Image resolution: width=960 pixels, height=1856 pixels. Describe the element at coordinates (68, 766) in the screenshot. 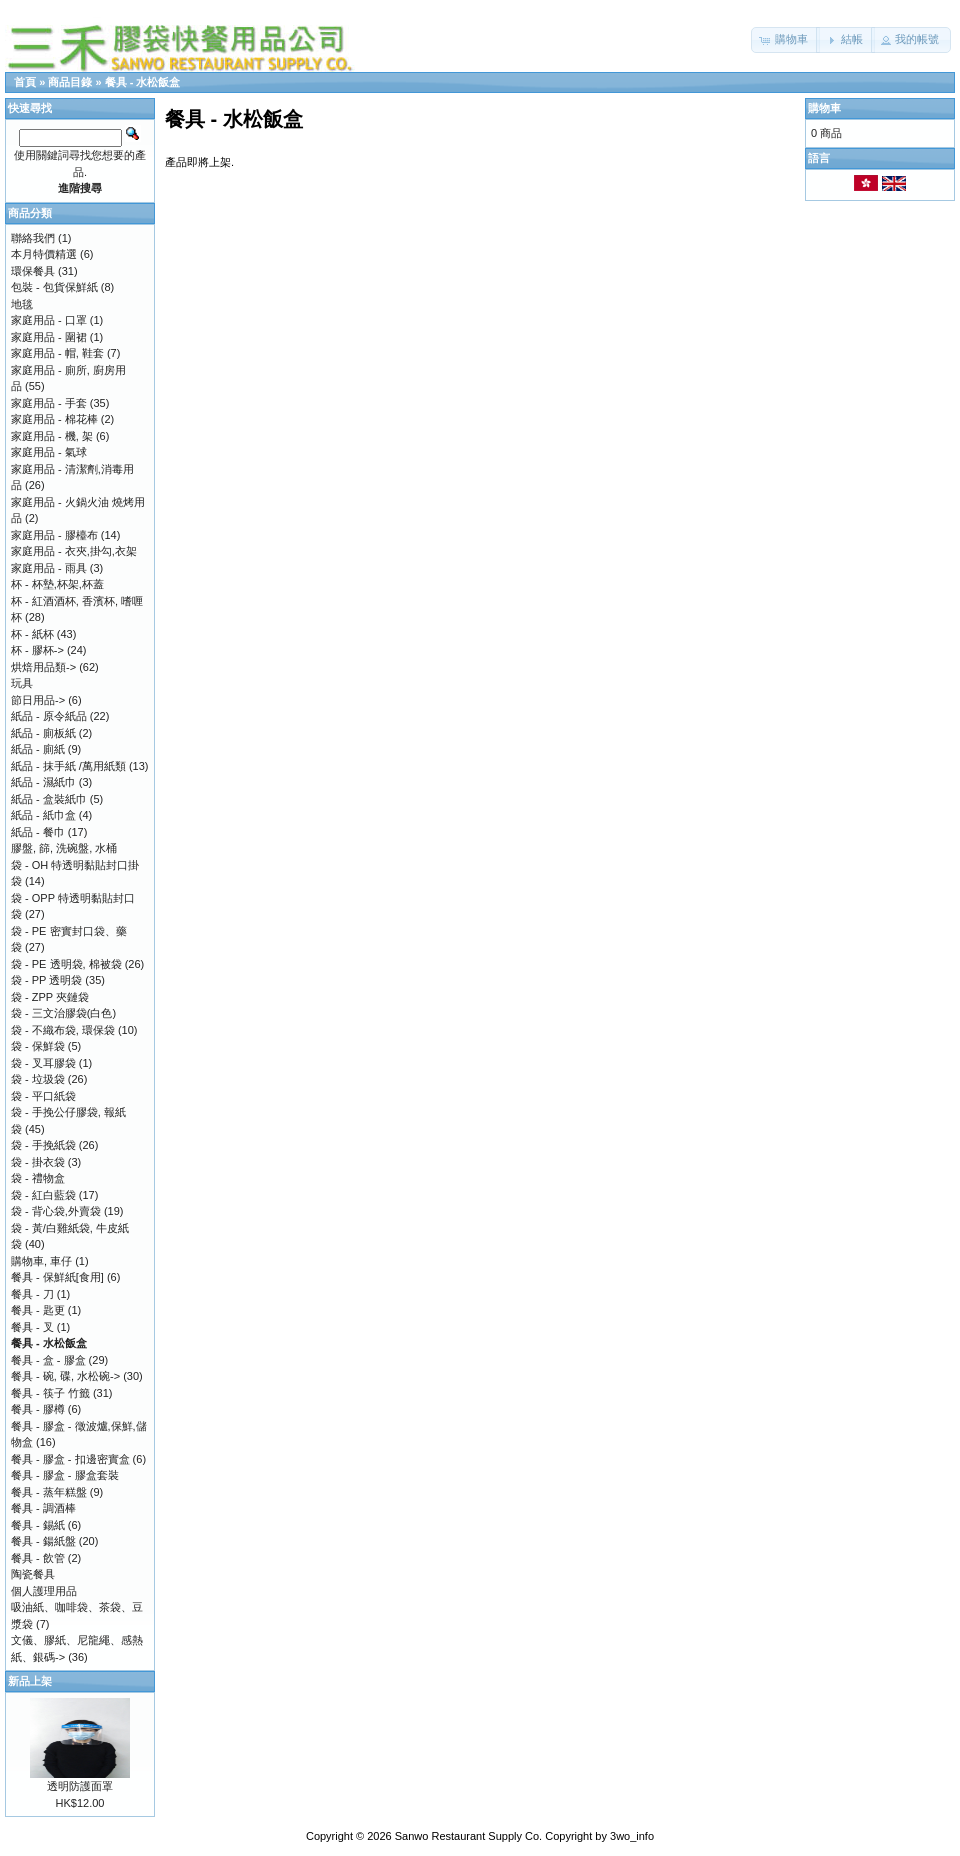

I see `紙品 - 抹手紙 /萬用紙類` at that location.